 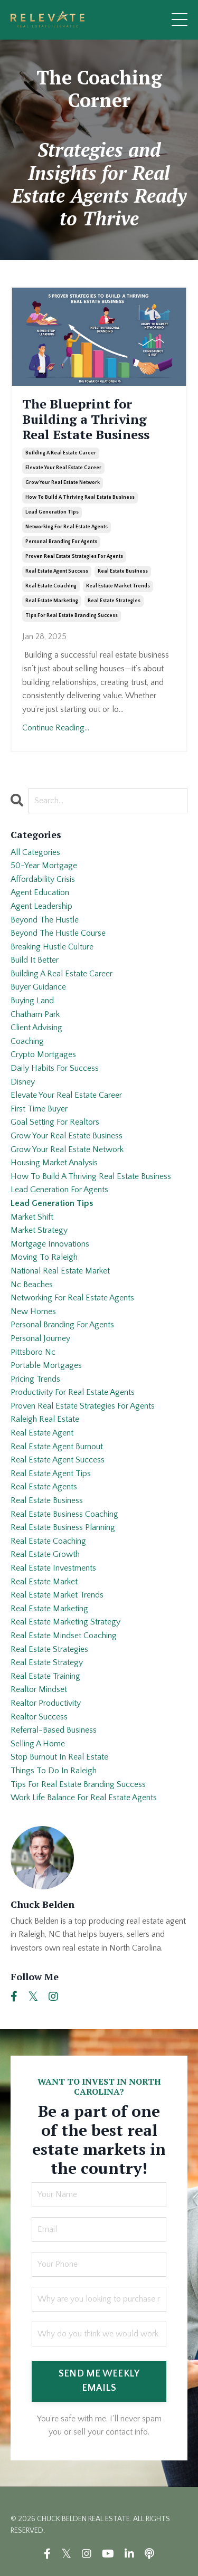 I want to click on beyond the hustle course, so click(x=58, y=933).